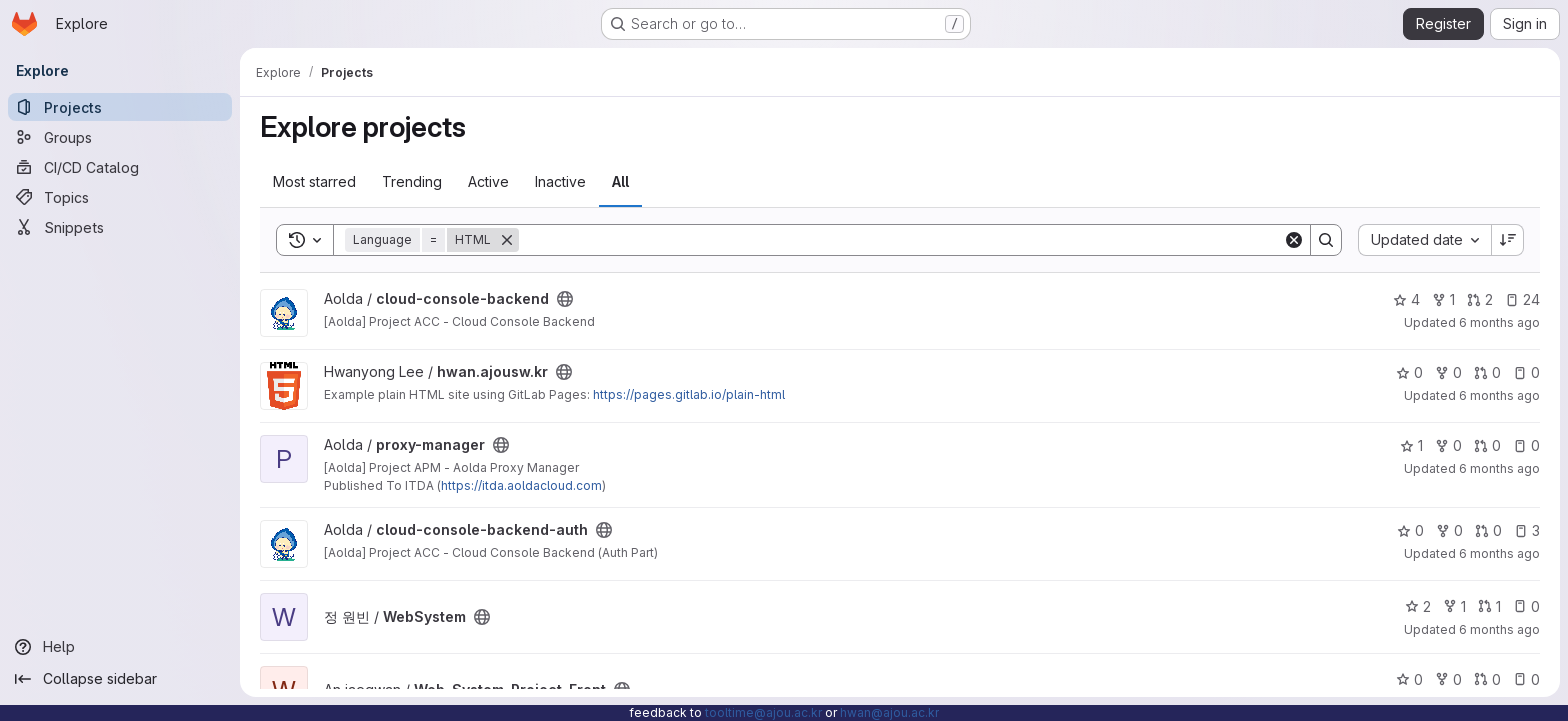  What do you see at coordinates (901, 240) in the screenshot?
I see `[Search]` at bounding box center [901, 240].